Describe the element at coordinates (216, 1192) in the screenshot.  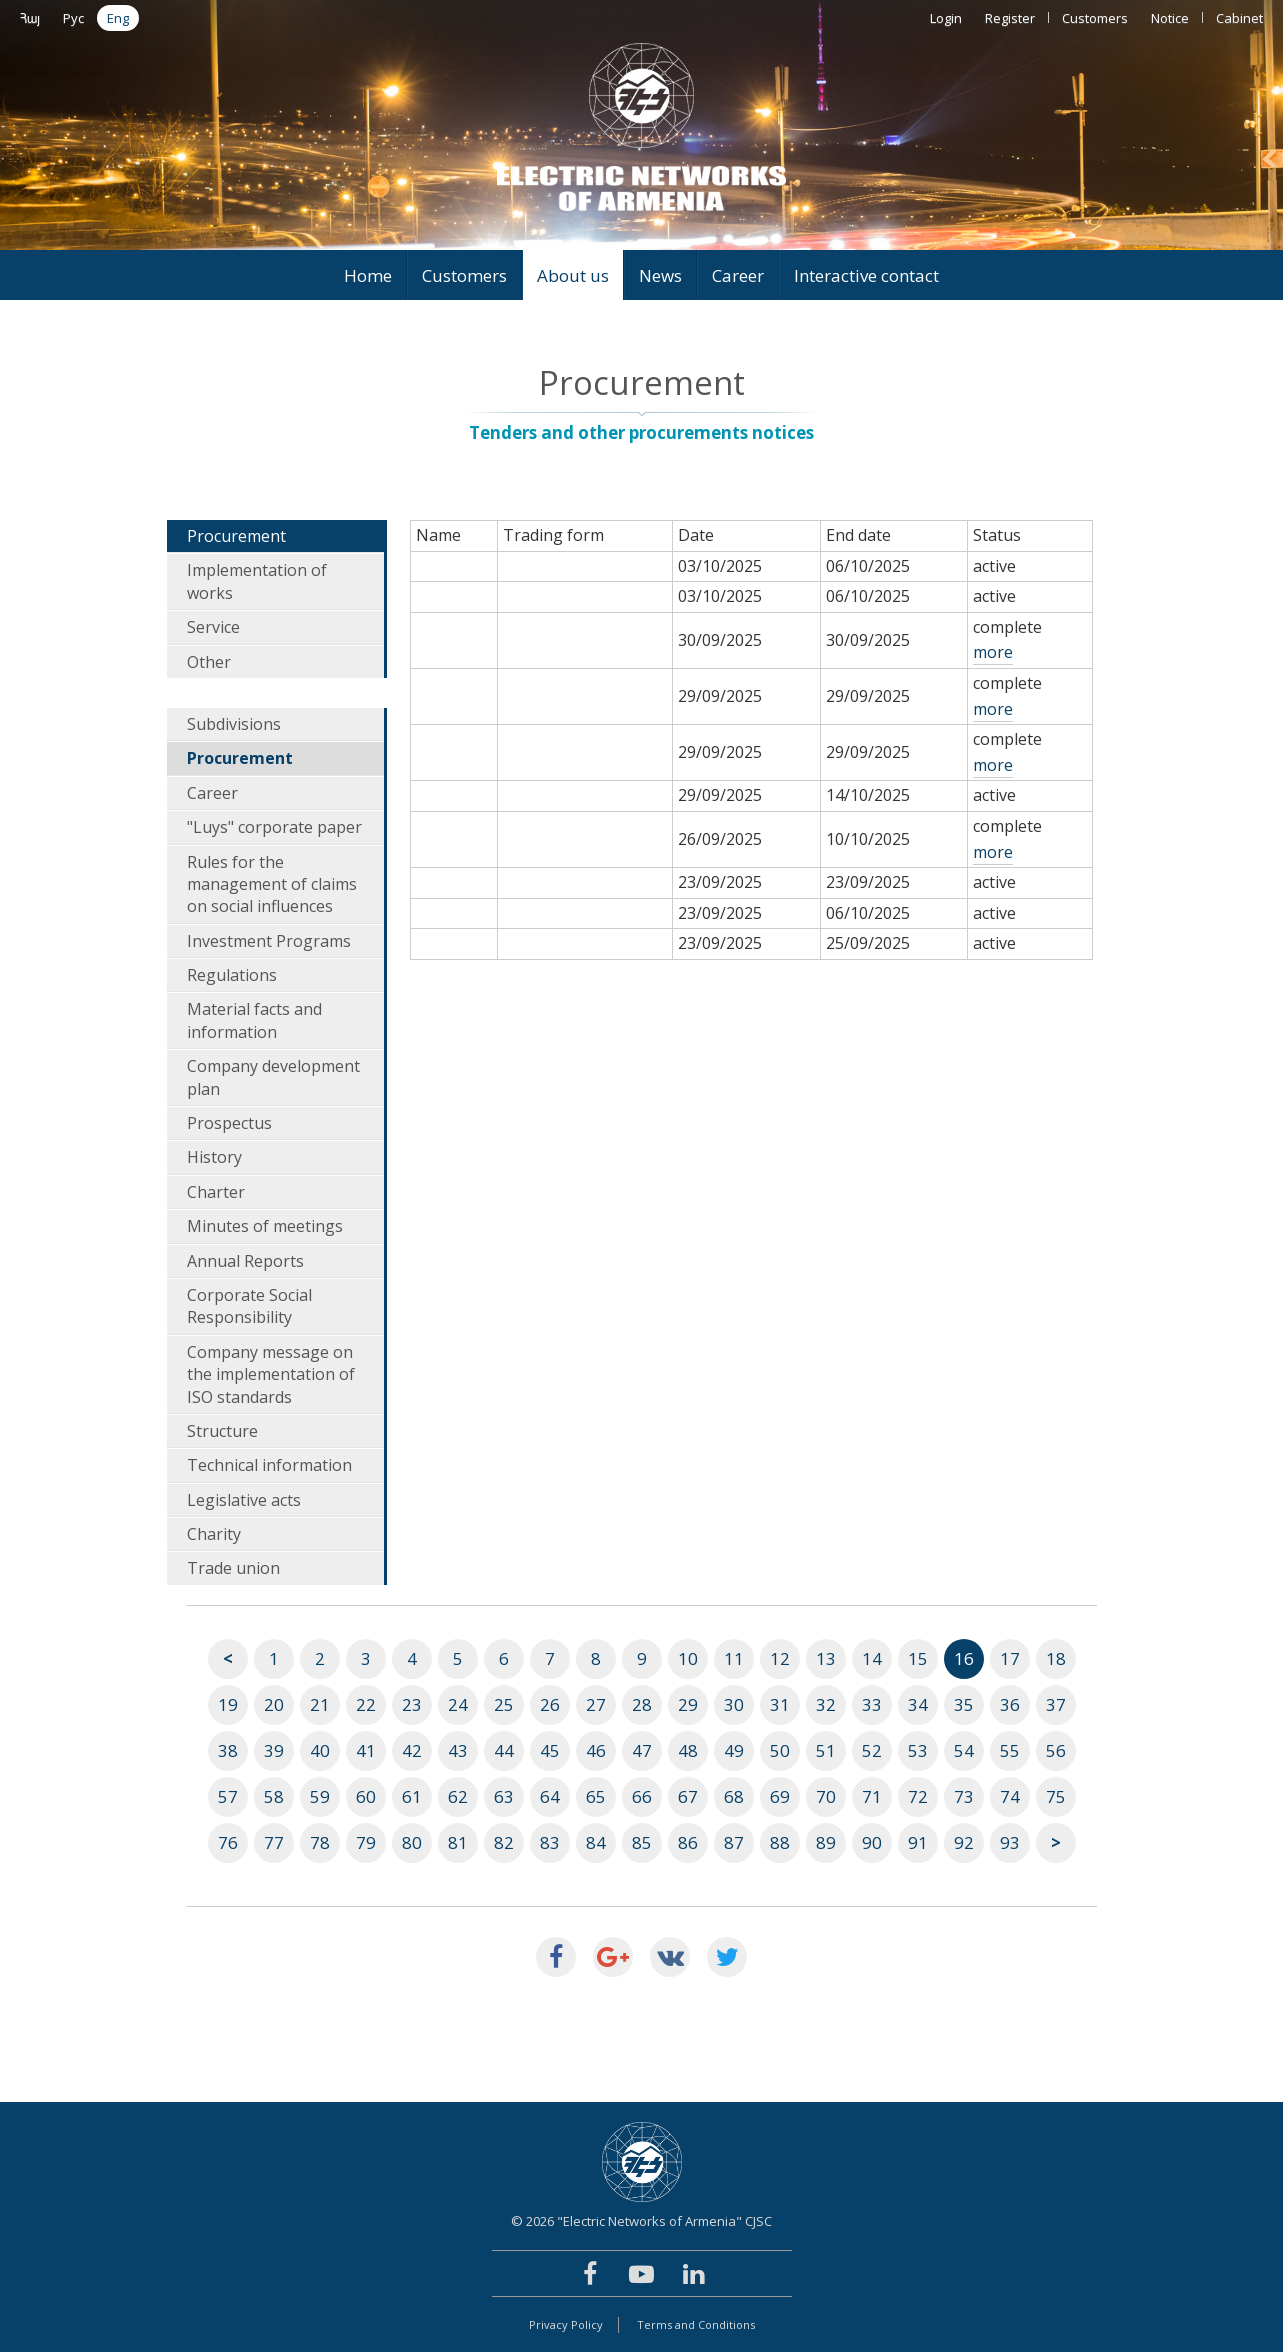
I see `Charter` at that location.